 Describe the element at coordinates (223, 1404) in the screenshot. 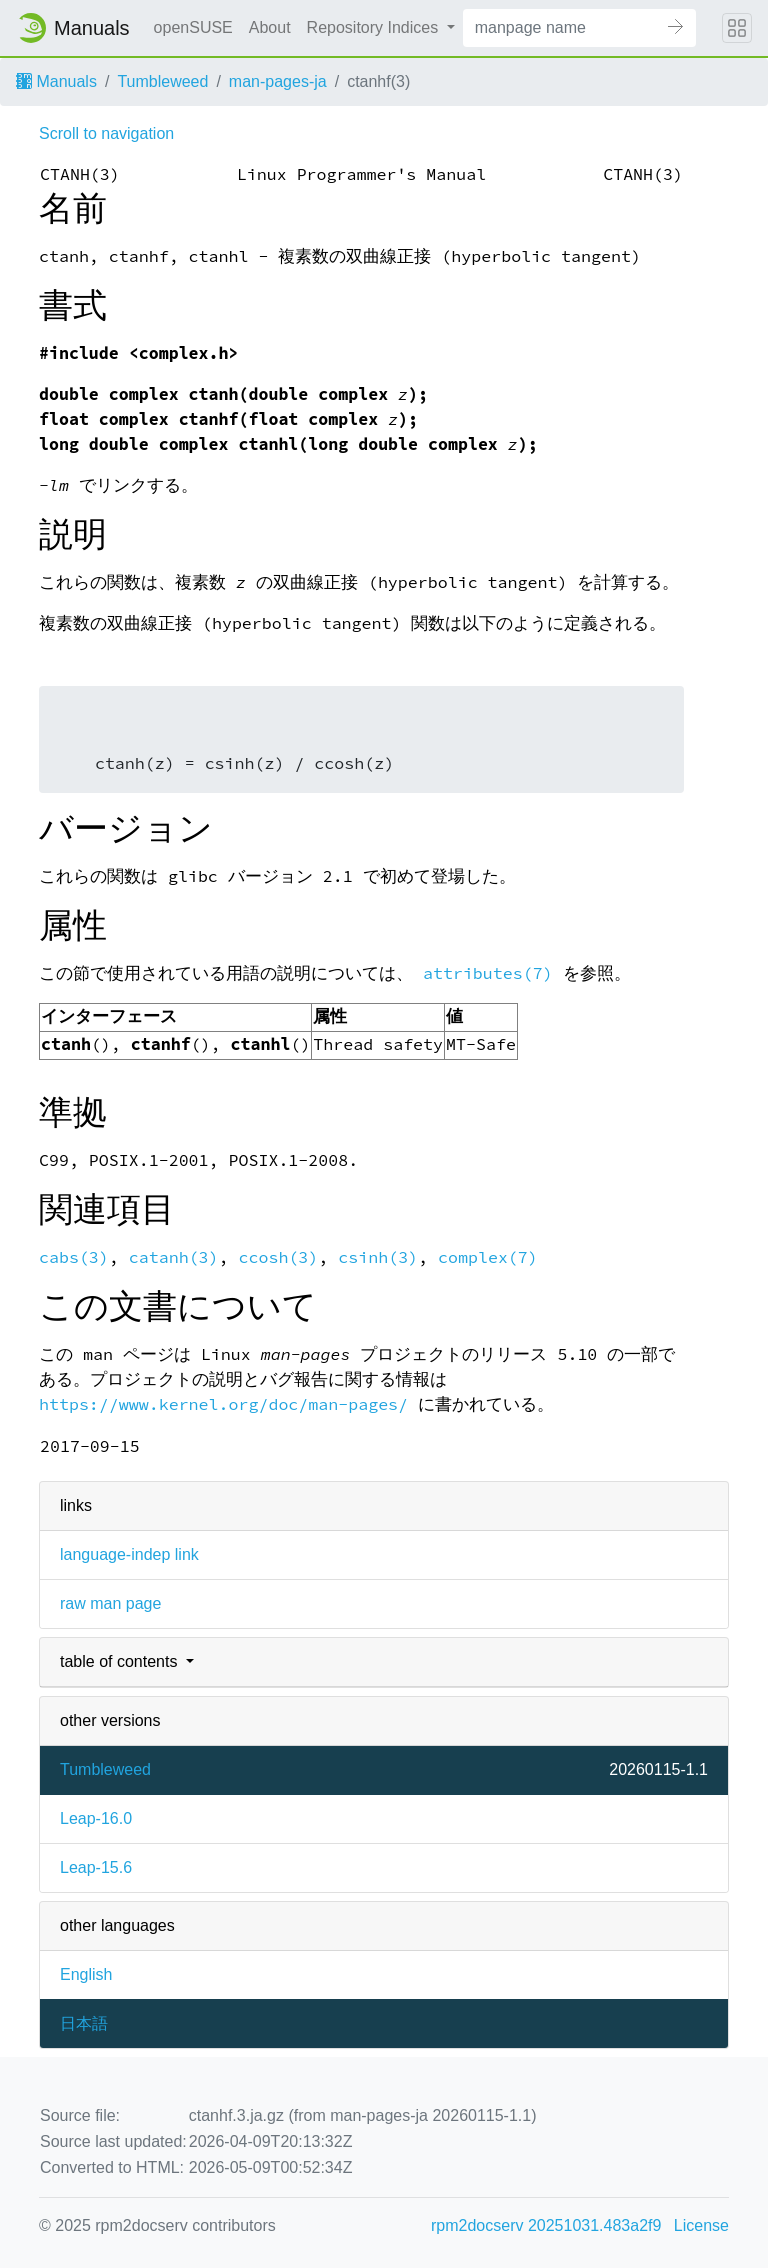

I see `https://www.kernel.org/doc/man-pages/` at that location.